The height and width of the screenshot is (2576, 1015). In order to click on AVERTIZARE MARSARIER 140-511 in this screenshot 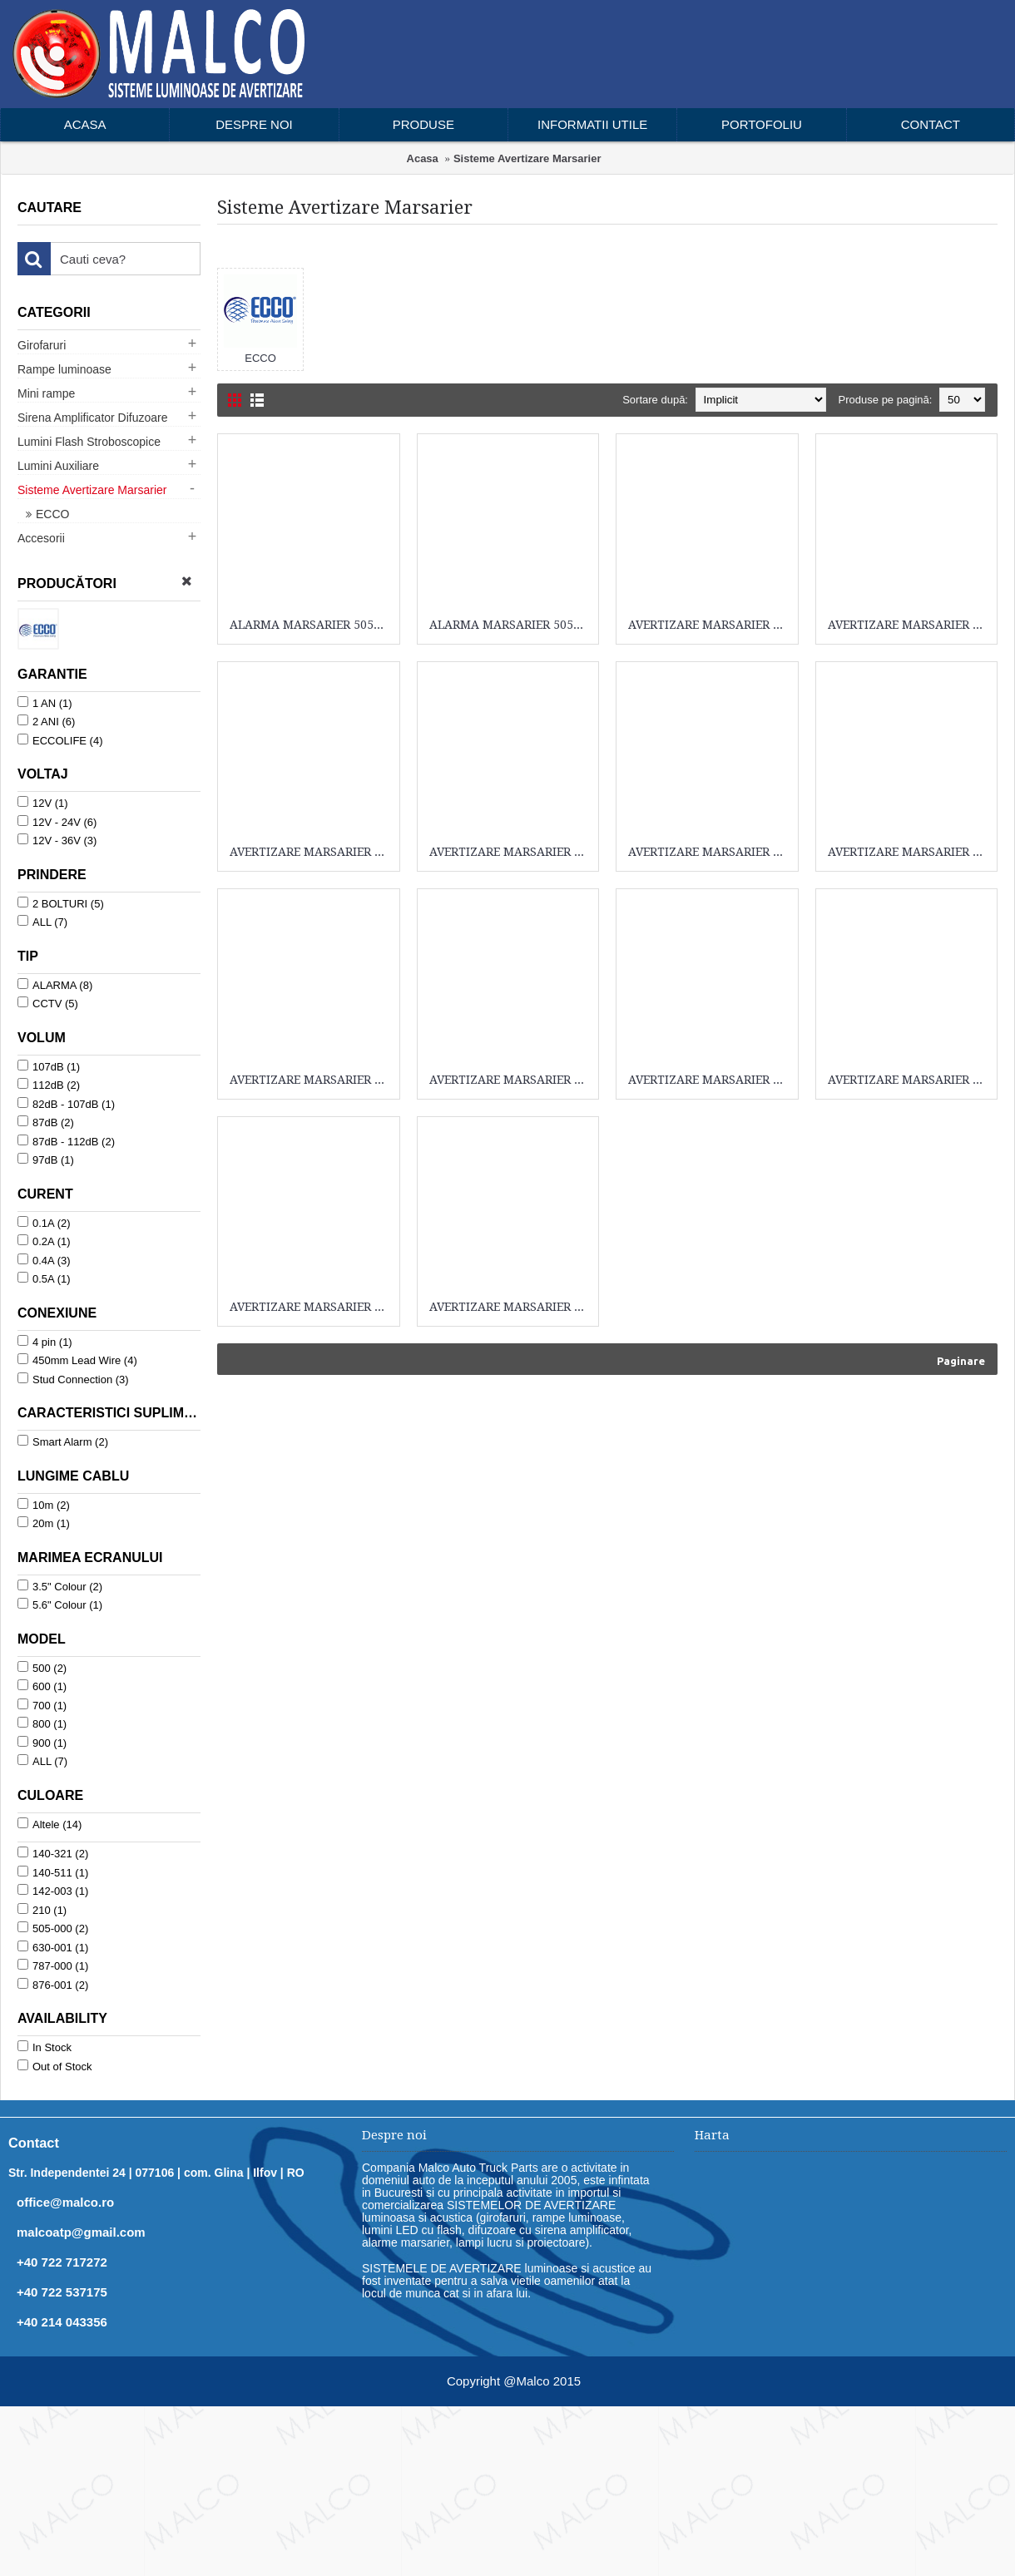, I will do `click(312, 851)`.